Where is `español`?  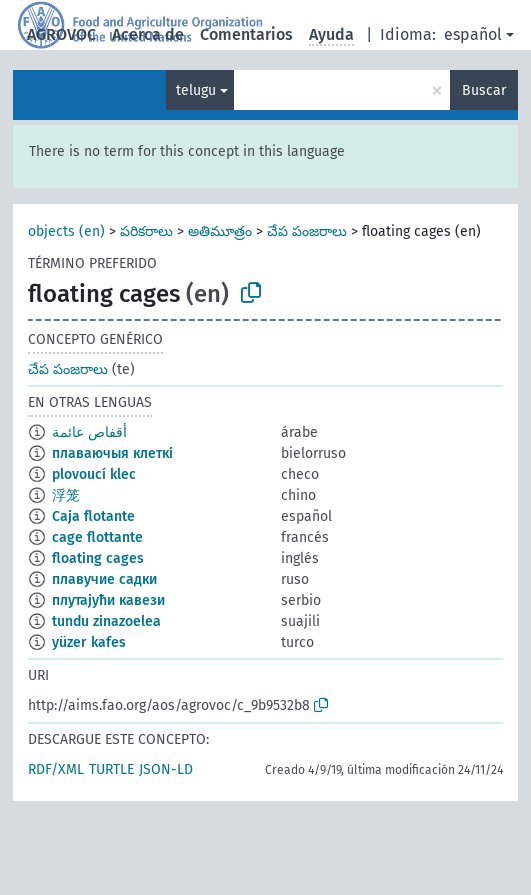 español is located at coordinates (473, 34).